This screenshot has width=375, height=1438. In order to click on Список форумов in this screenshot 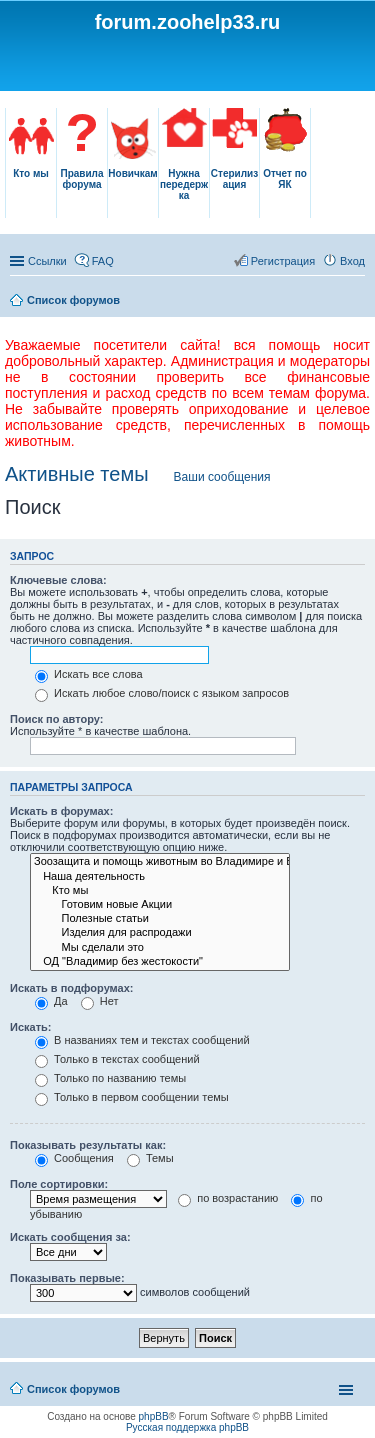, I will do `click(73, 300)`.